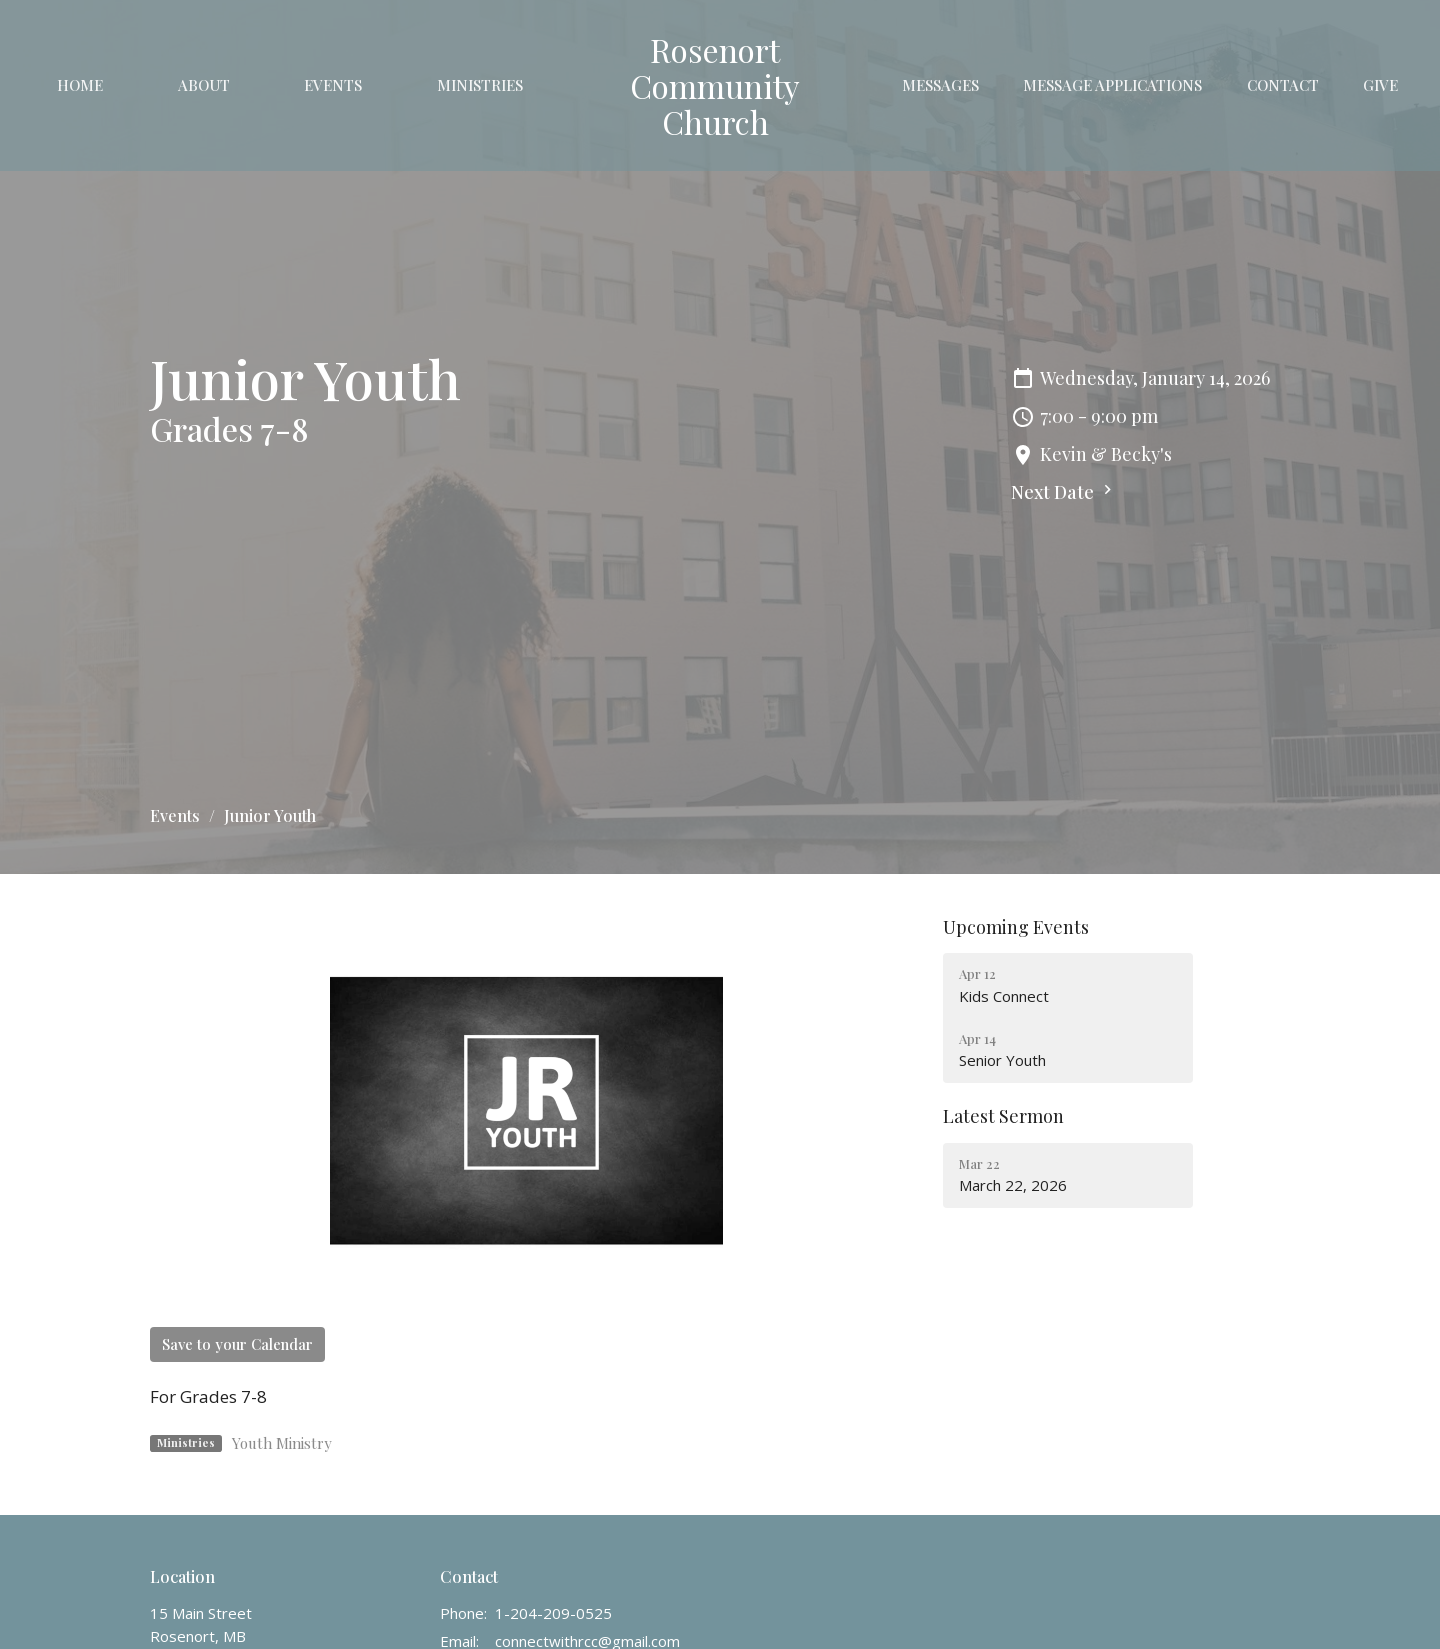 This screenshot has height=1649, width=1440. Describe the element at coordinates (1283, 85) in the screenshot. I see `Contact` at that location.